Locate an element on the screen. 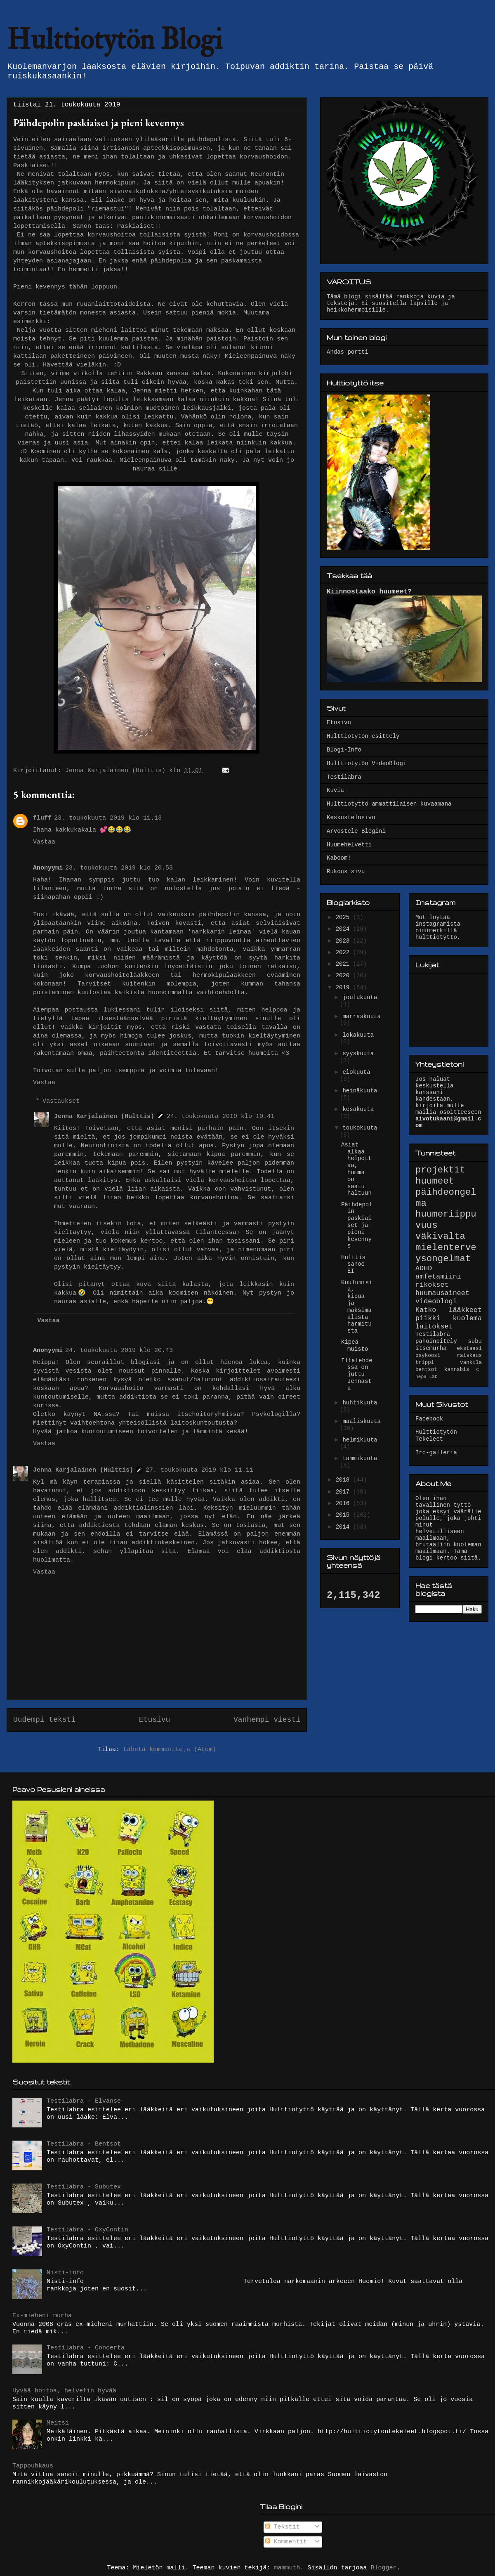 This screenshot has height=2576, width=495. 2020 is located at coordinates (344, 975).